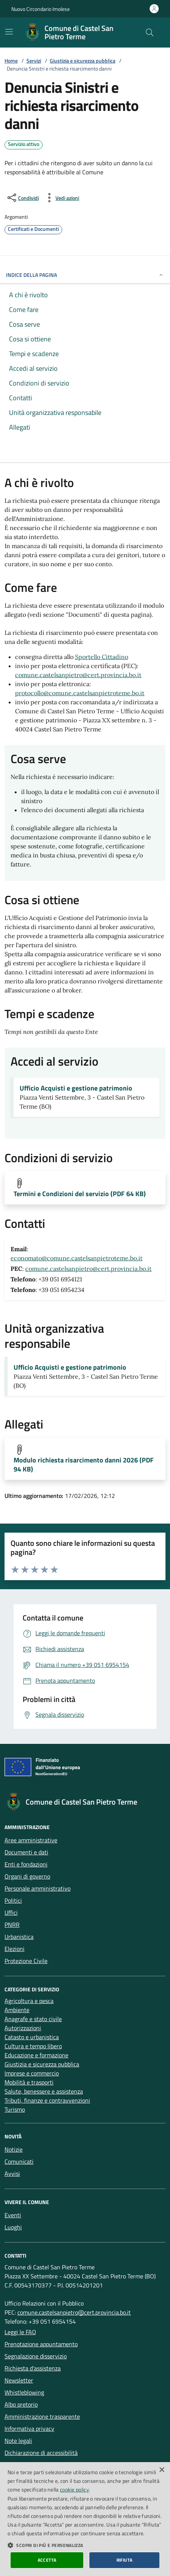  What do you see at coordinates (78, 675) in the screenshot?
I see `comune.castelsanpietro@cert.provincia.bo.it` at bounding box center [78, 675].